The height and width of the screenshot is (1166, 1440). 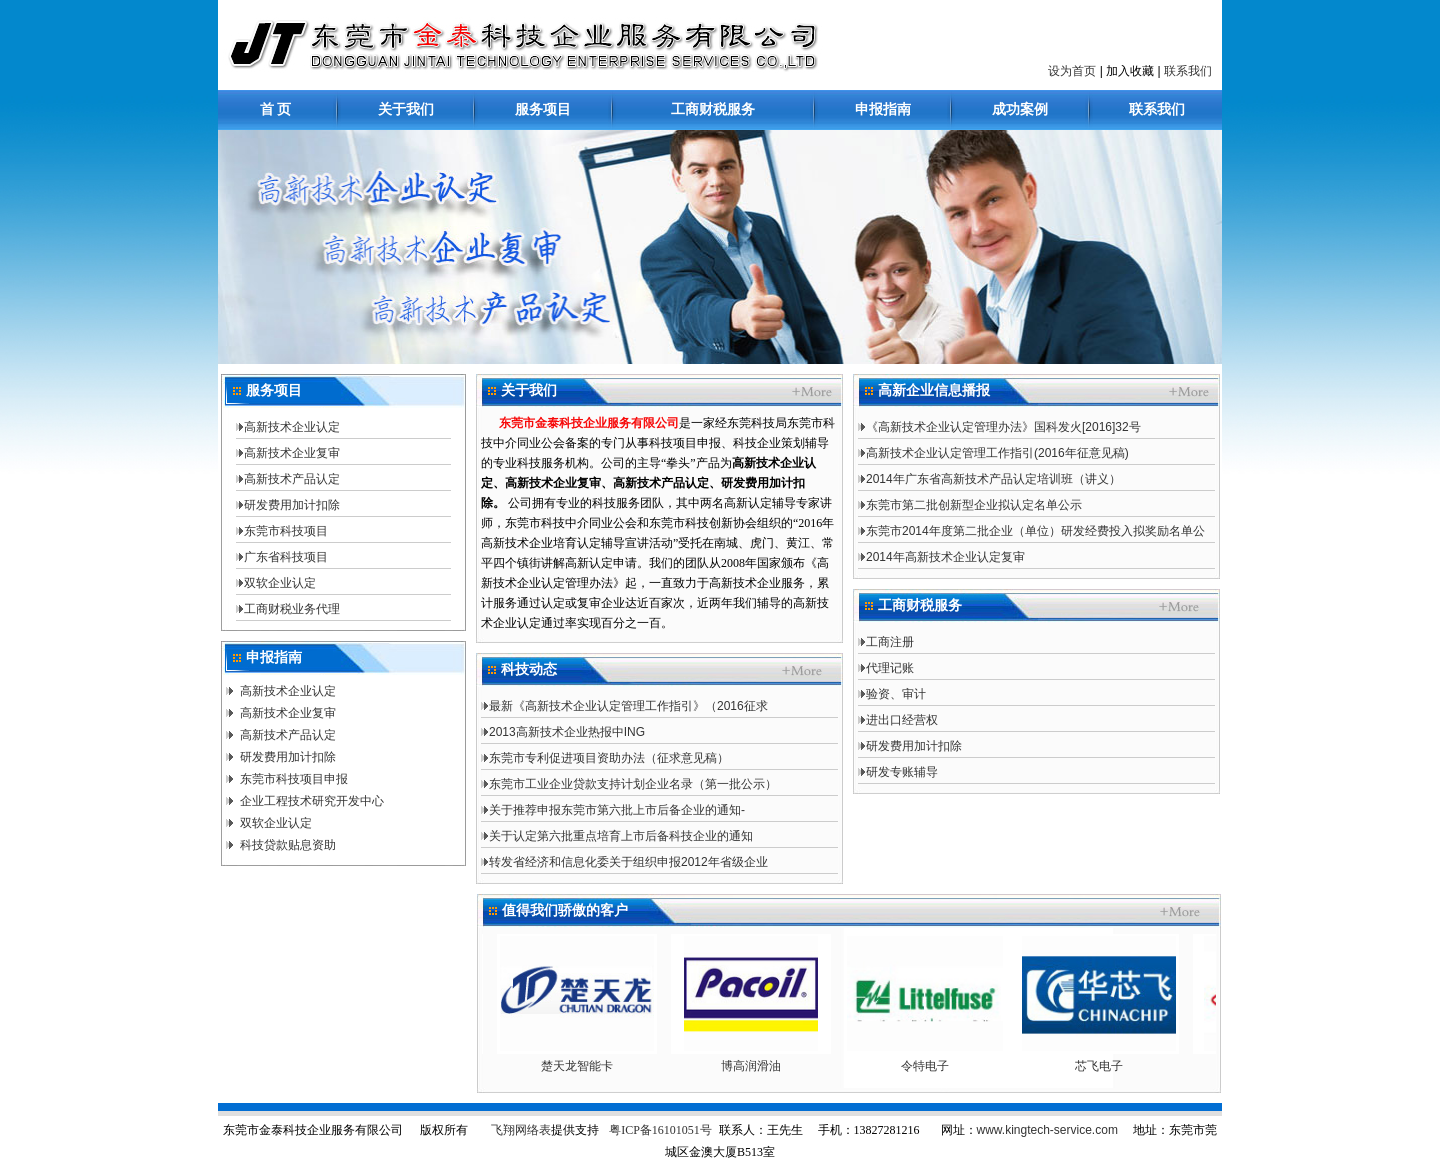 I want to click on 设为首页, so click(x=1072, y=71).